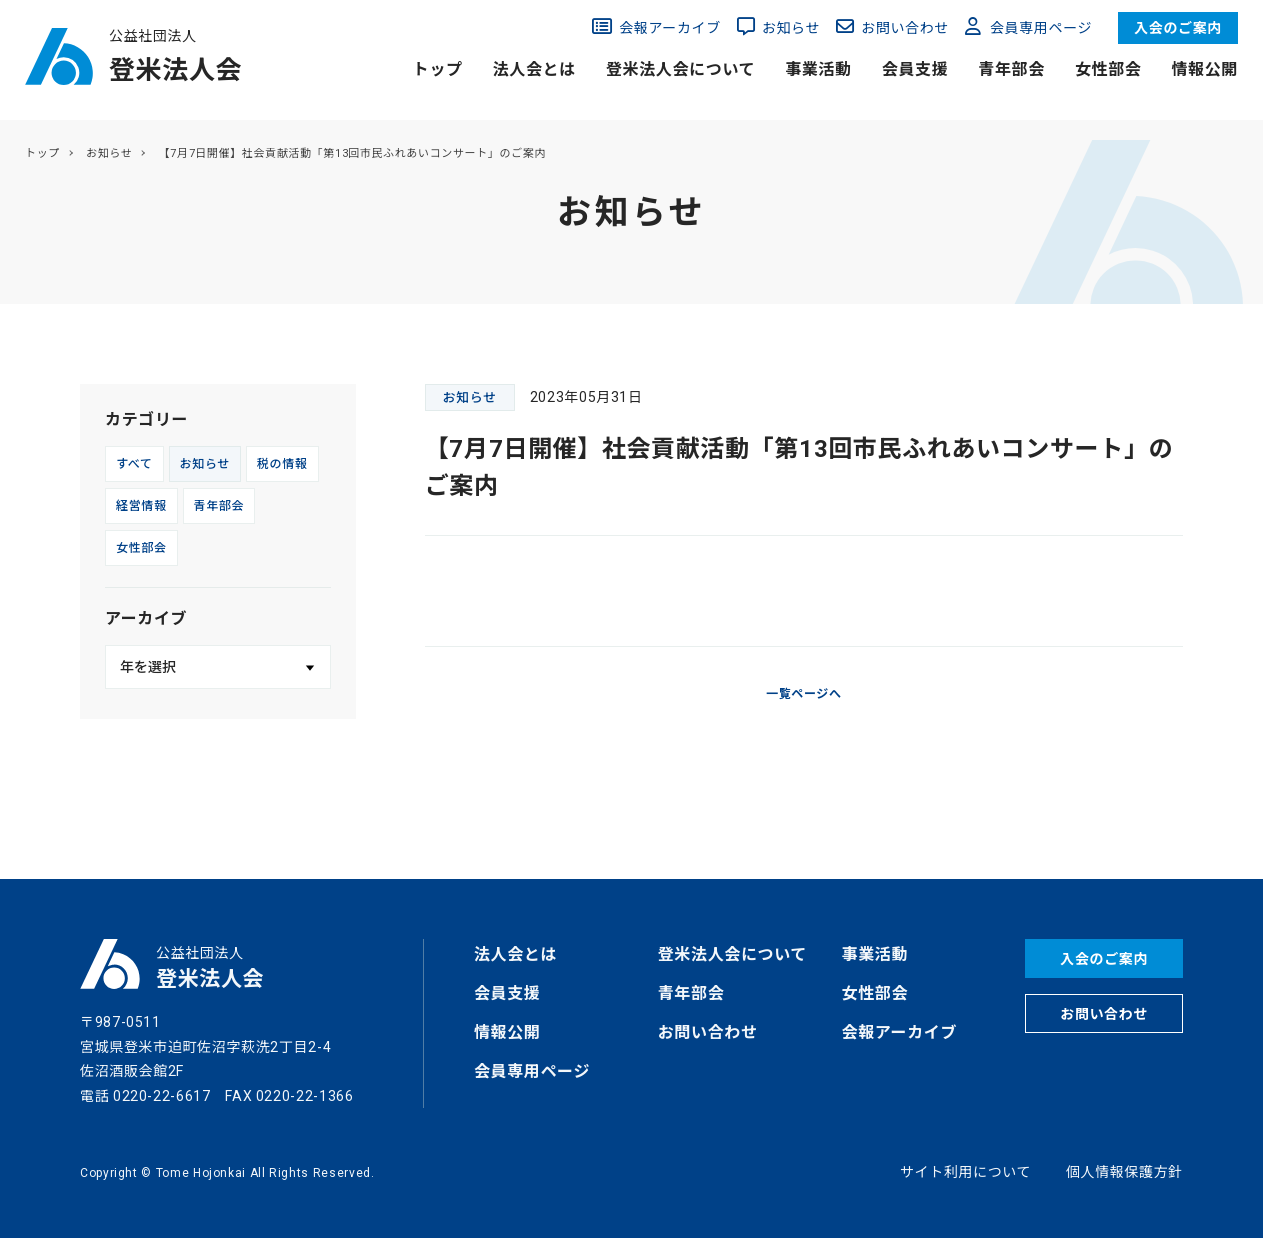  Describe the element at coordinates (282, 464) in the screenshot. I see `税の情報` at that location.